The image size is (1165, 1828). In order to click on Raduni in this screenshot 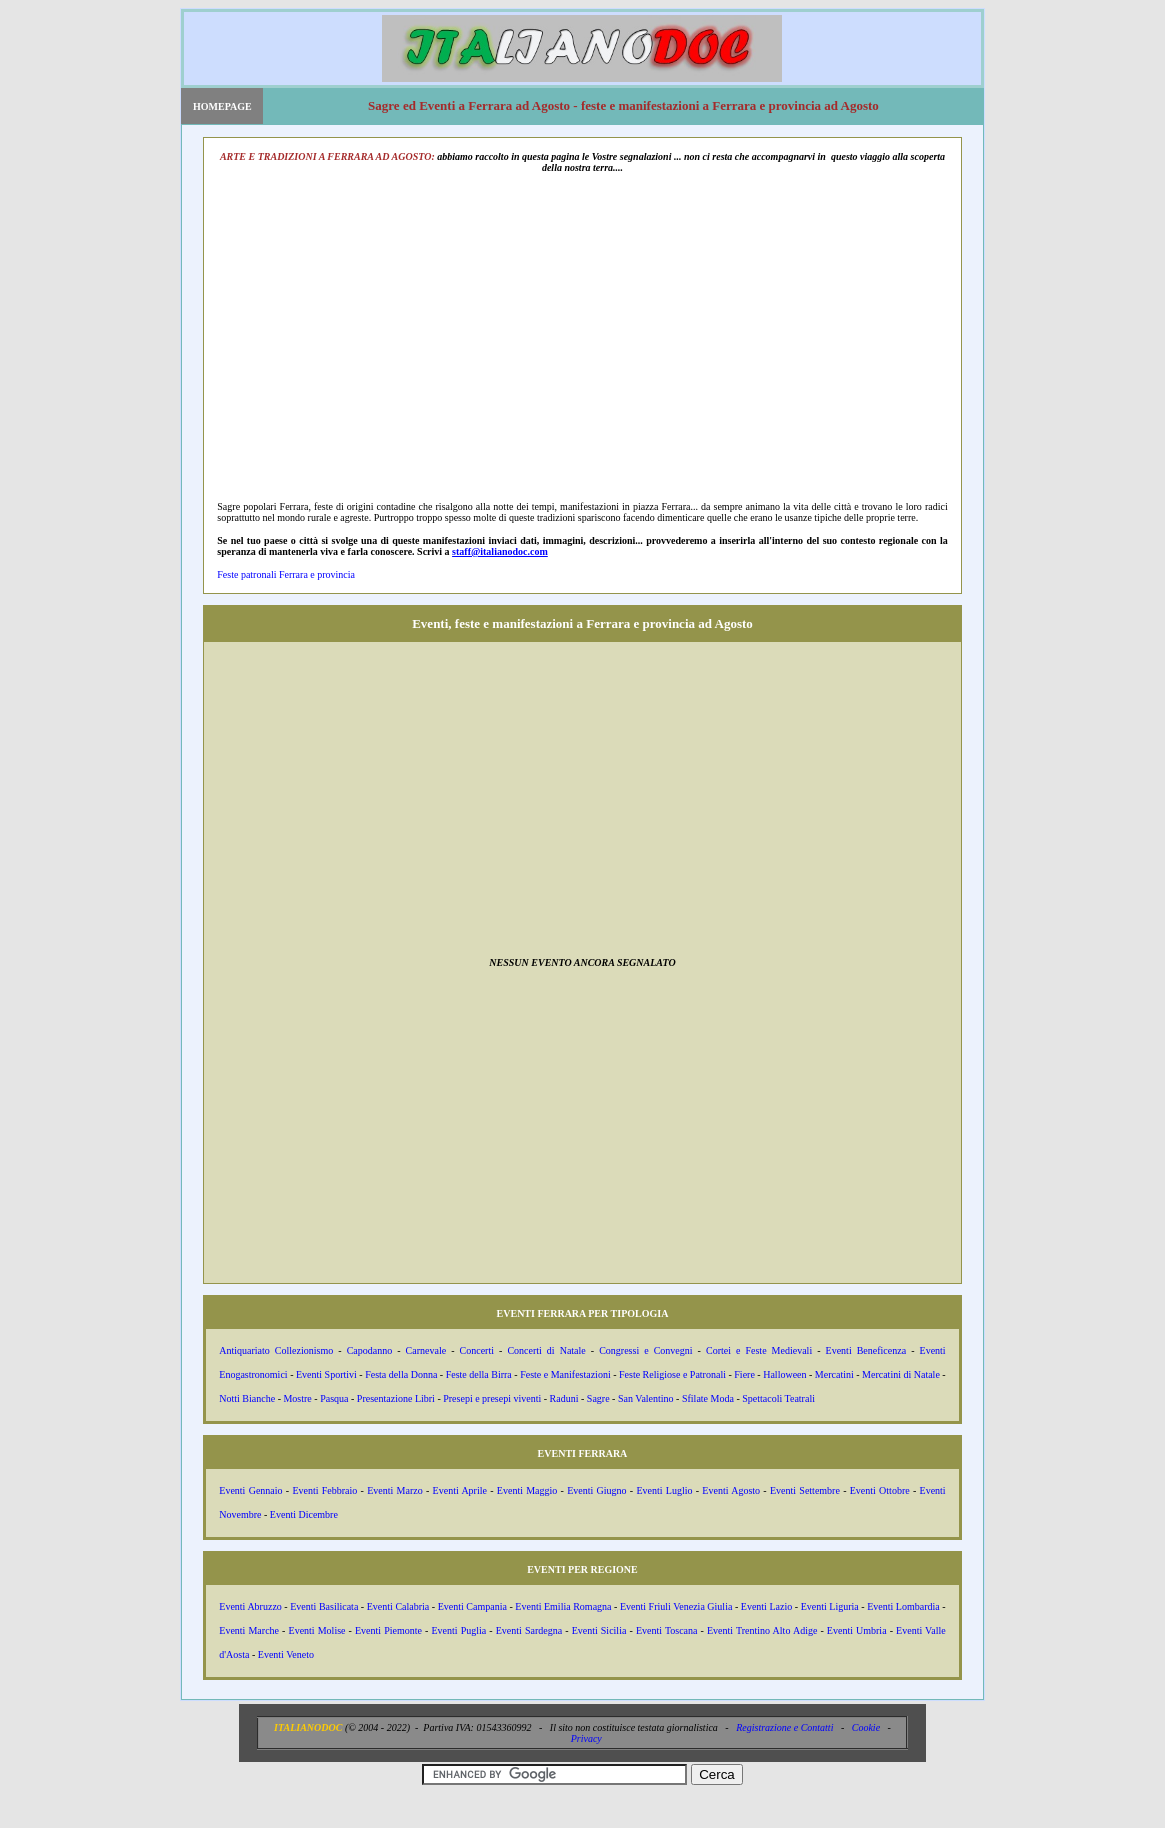, I will do `click(564, 1398)`.